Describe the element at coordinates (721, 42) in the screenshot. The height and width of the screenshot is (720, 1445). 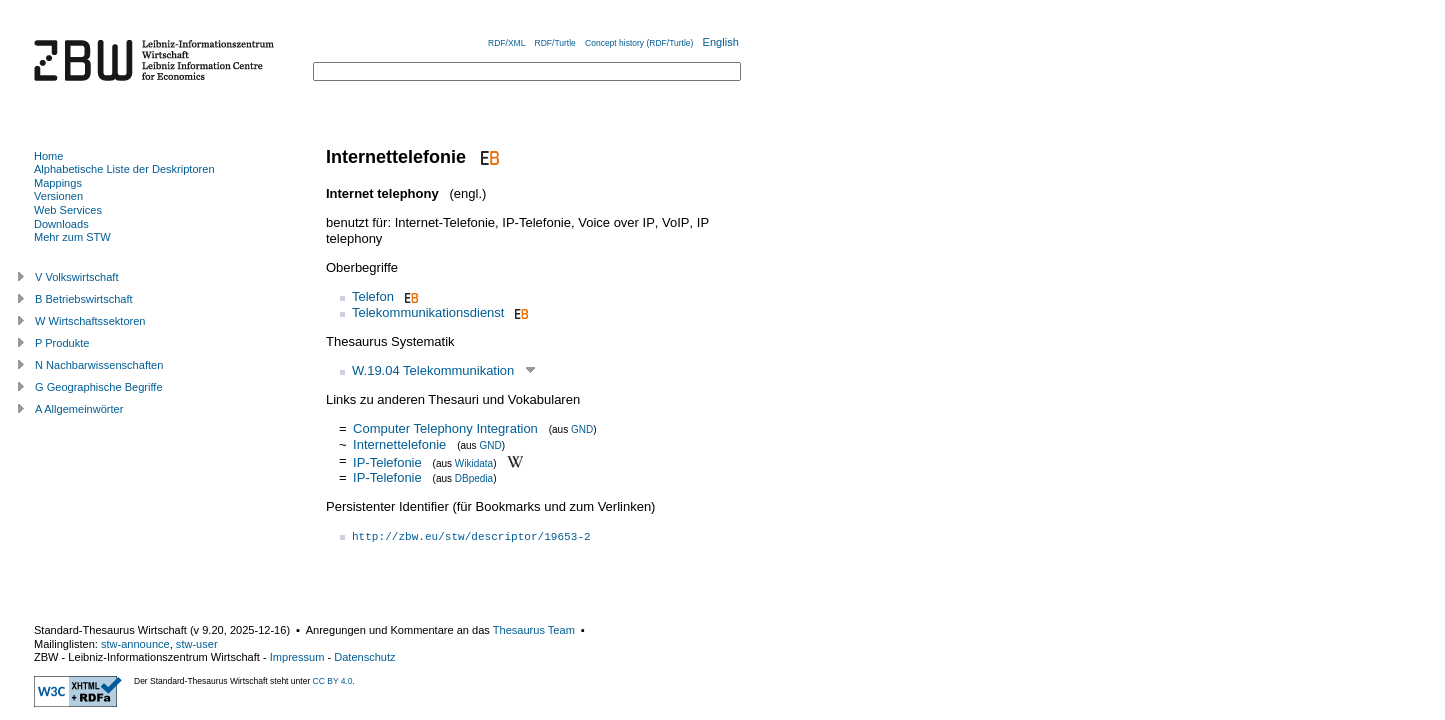
I see `English` at that location.